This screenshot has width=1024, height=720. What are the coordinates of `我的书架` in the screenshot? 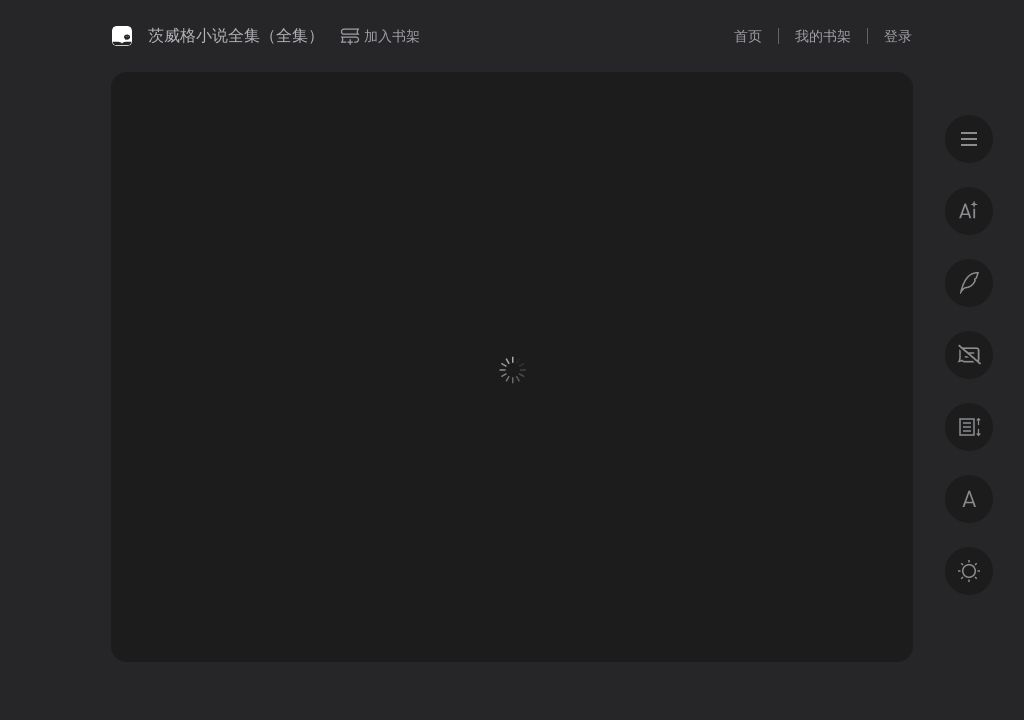 It's located at (823, 36).